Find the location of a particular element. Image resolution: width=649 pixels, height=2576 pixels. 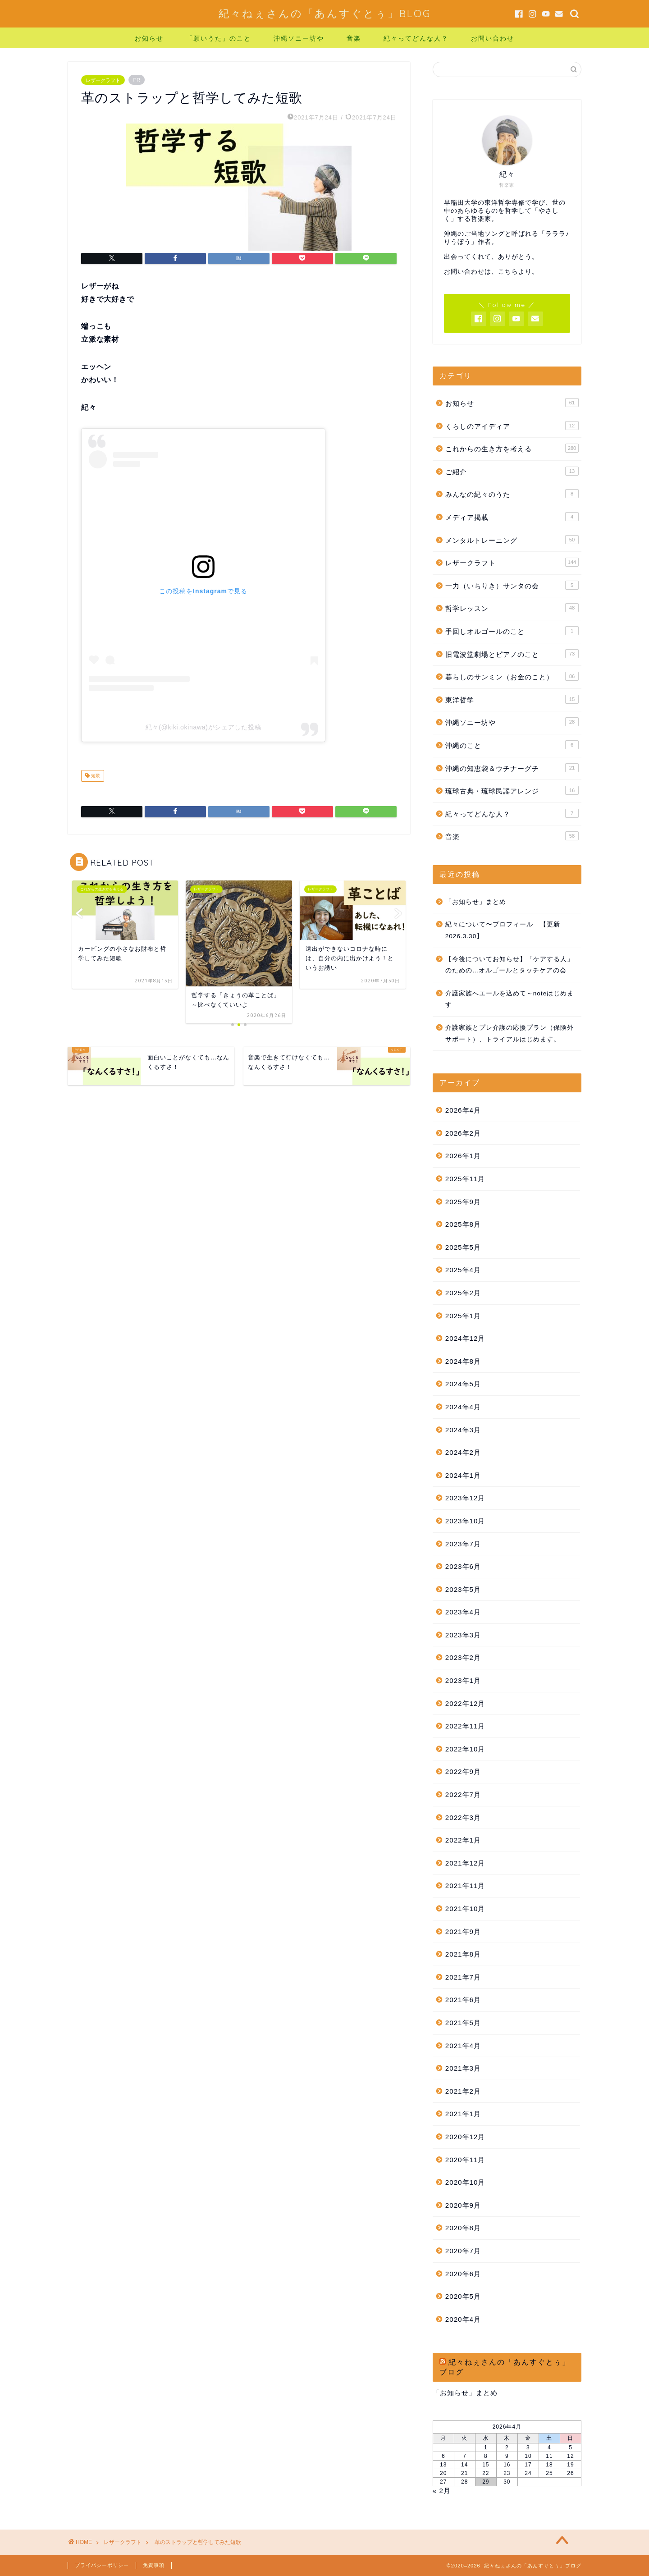

2025年8月 is located at coordinates (463, 1224).